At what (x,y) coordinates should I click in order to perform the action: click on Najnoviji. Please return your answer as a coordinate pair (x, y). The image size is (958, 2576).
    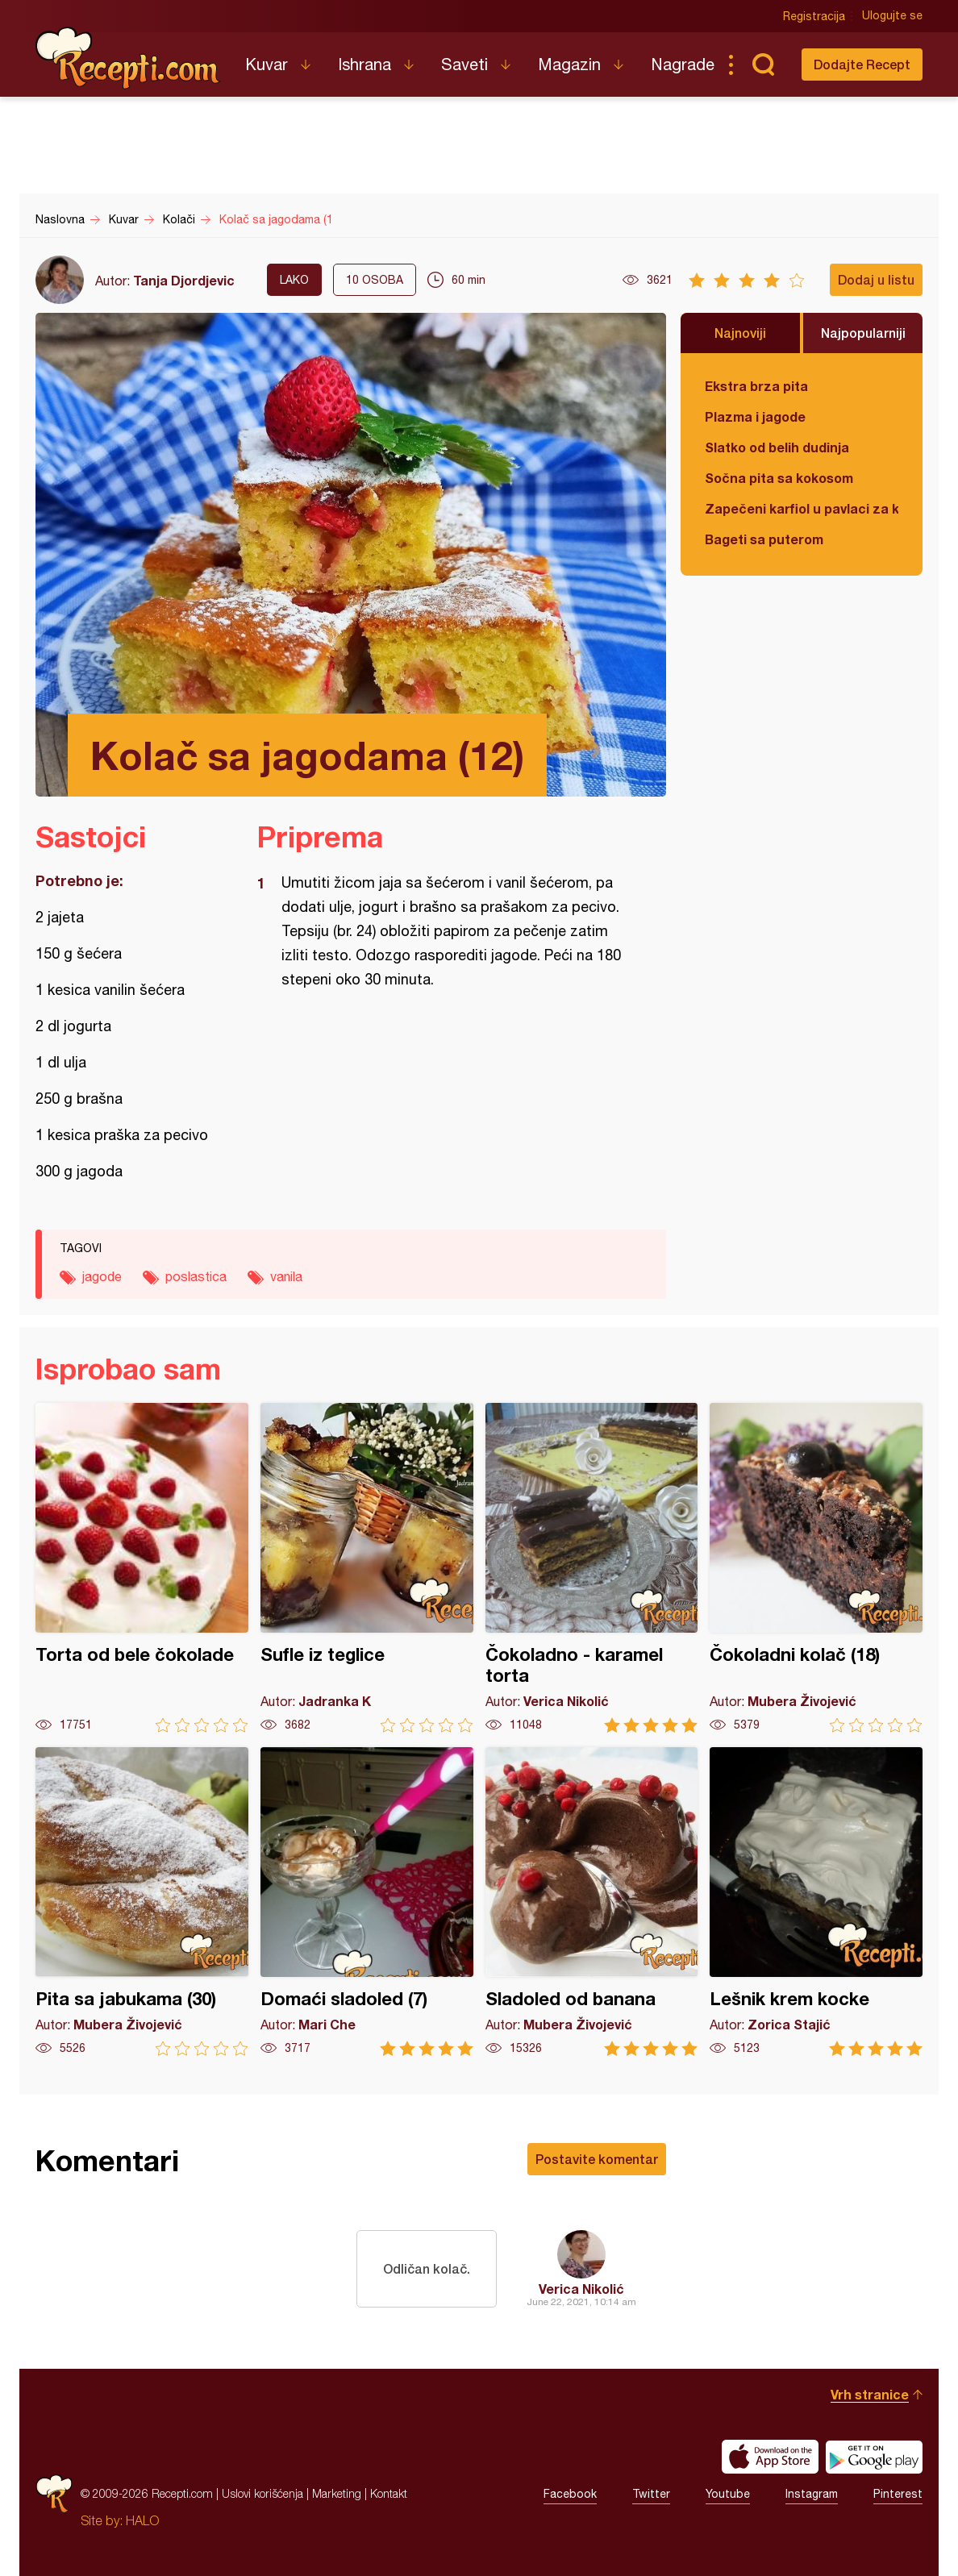
    Looking at the image, I should click on (740, 332).